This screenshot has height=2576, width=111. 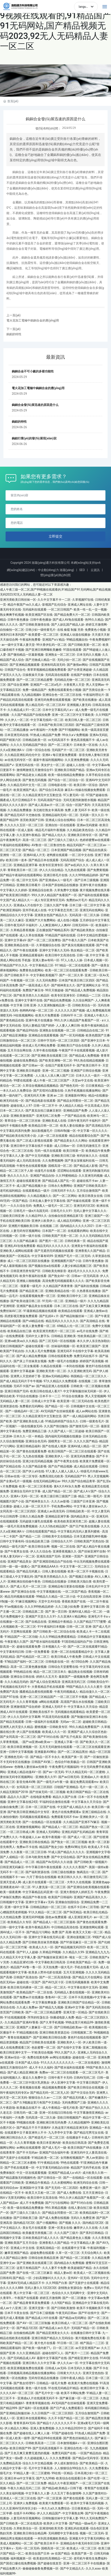 What do you see at coordinates (73, 1807) in the screenshot?
I see `中文国产成人精品久久水` at bounding box center [73, 1807].